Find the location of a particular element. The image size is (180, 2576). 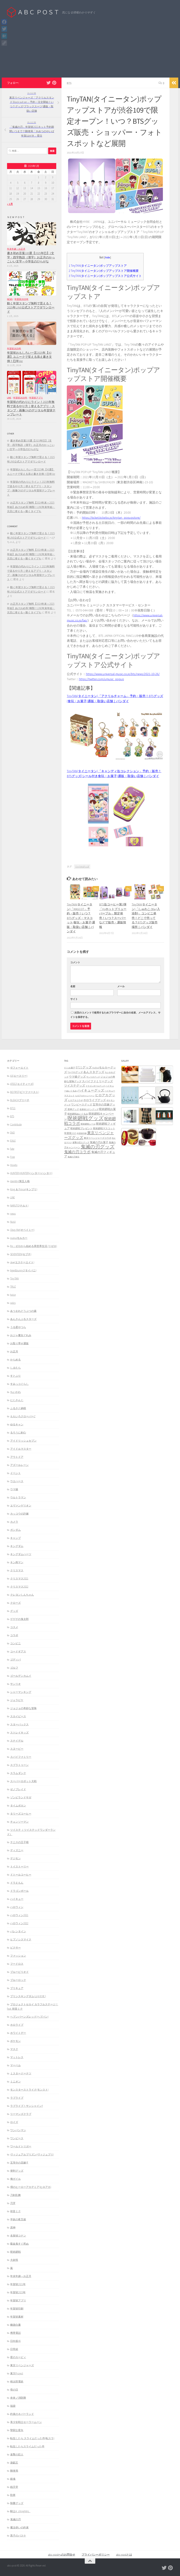

https://ticket.tickebo.jp/tinytan_popupstore/ is located at coordinates (111, 518).